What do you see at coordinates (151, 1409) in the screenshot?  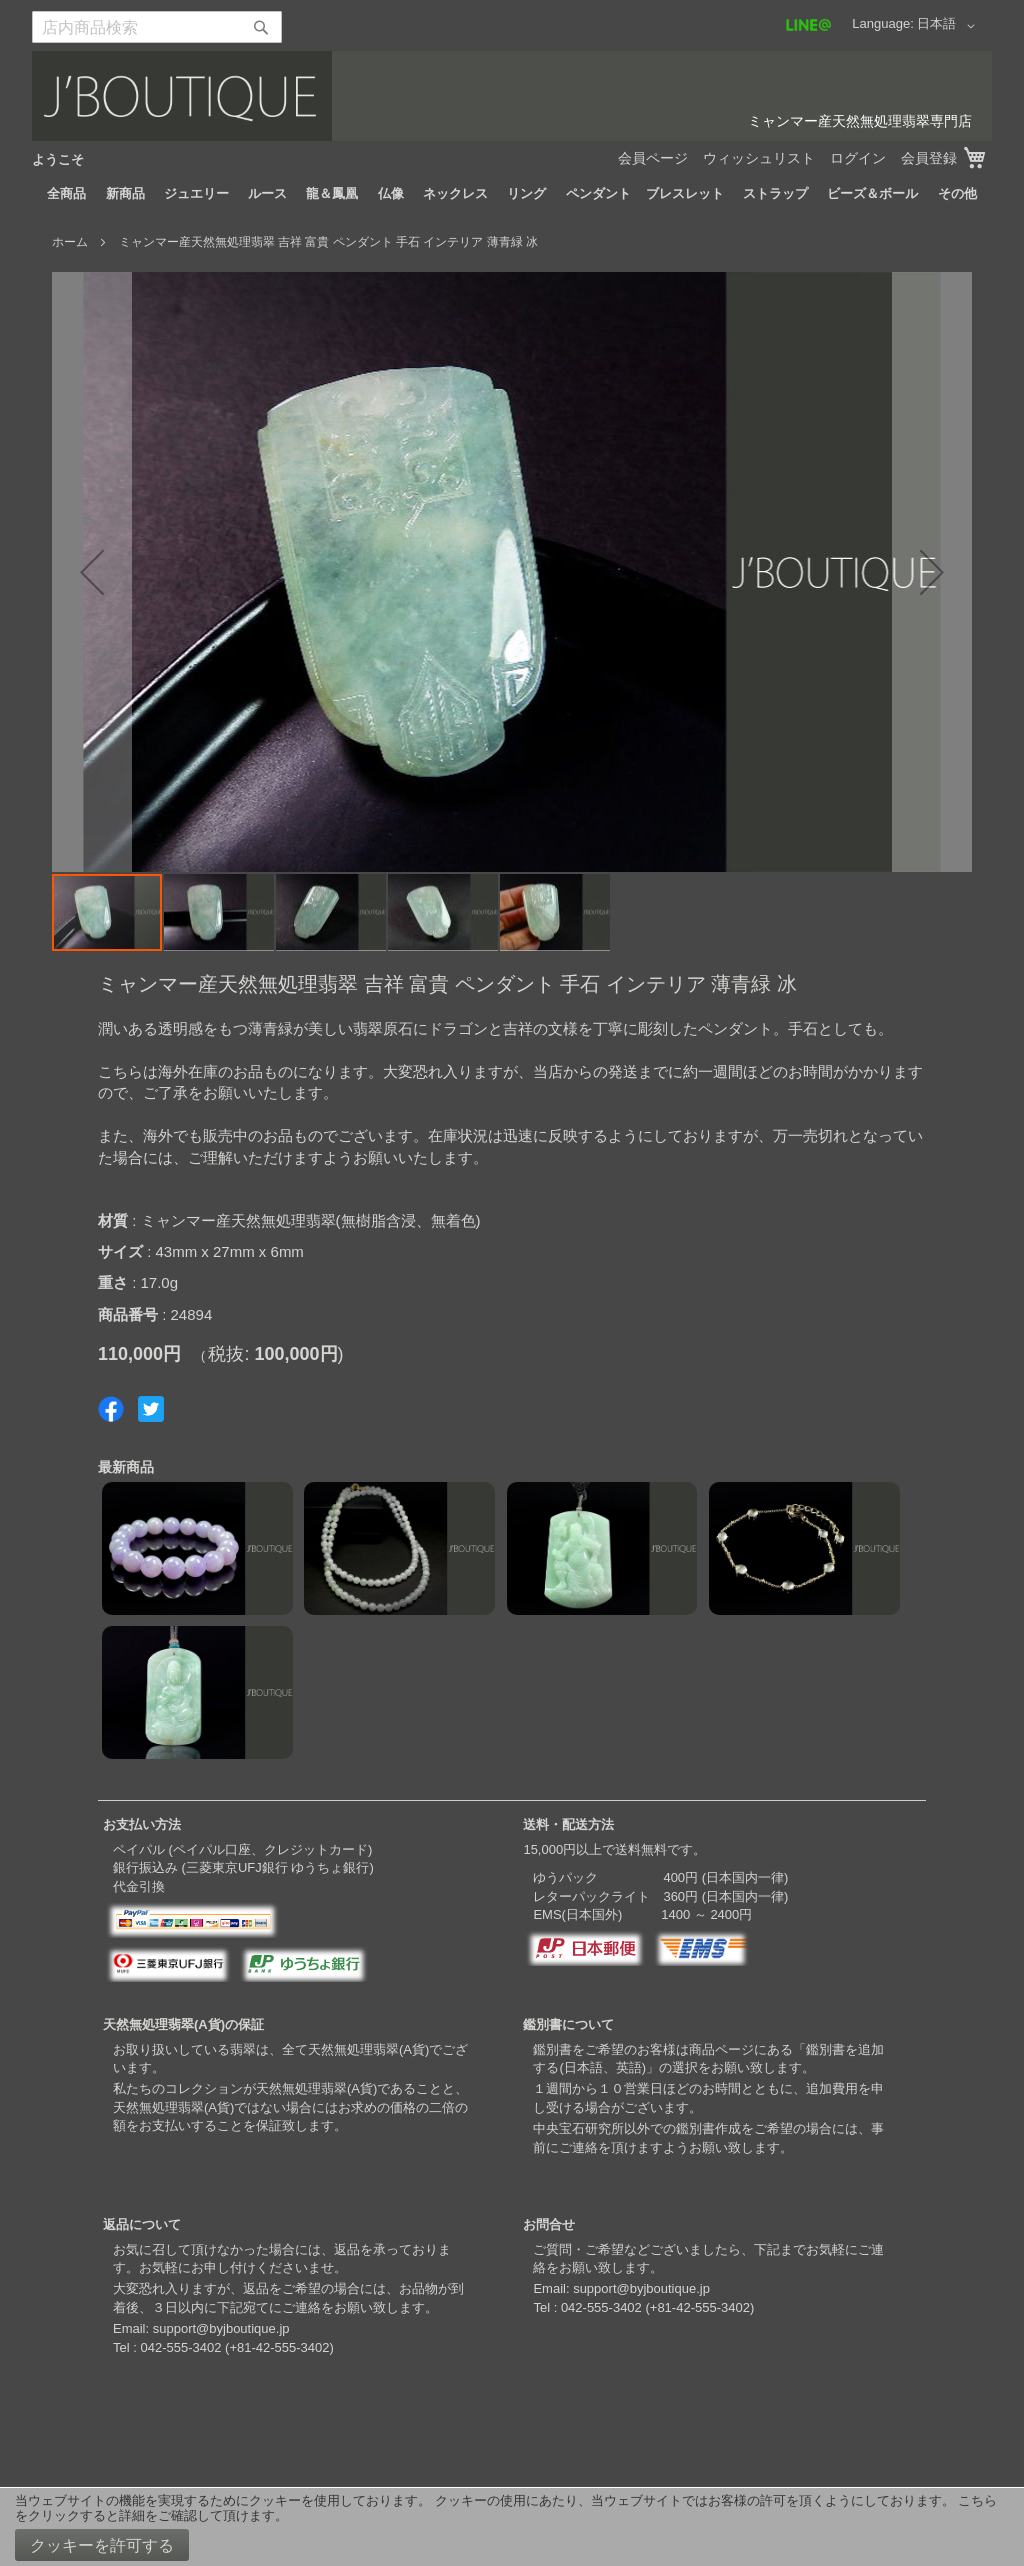 I see `Share on Twitter` at bounding box center [151, 1409].